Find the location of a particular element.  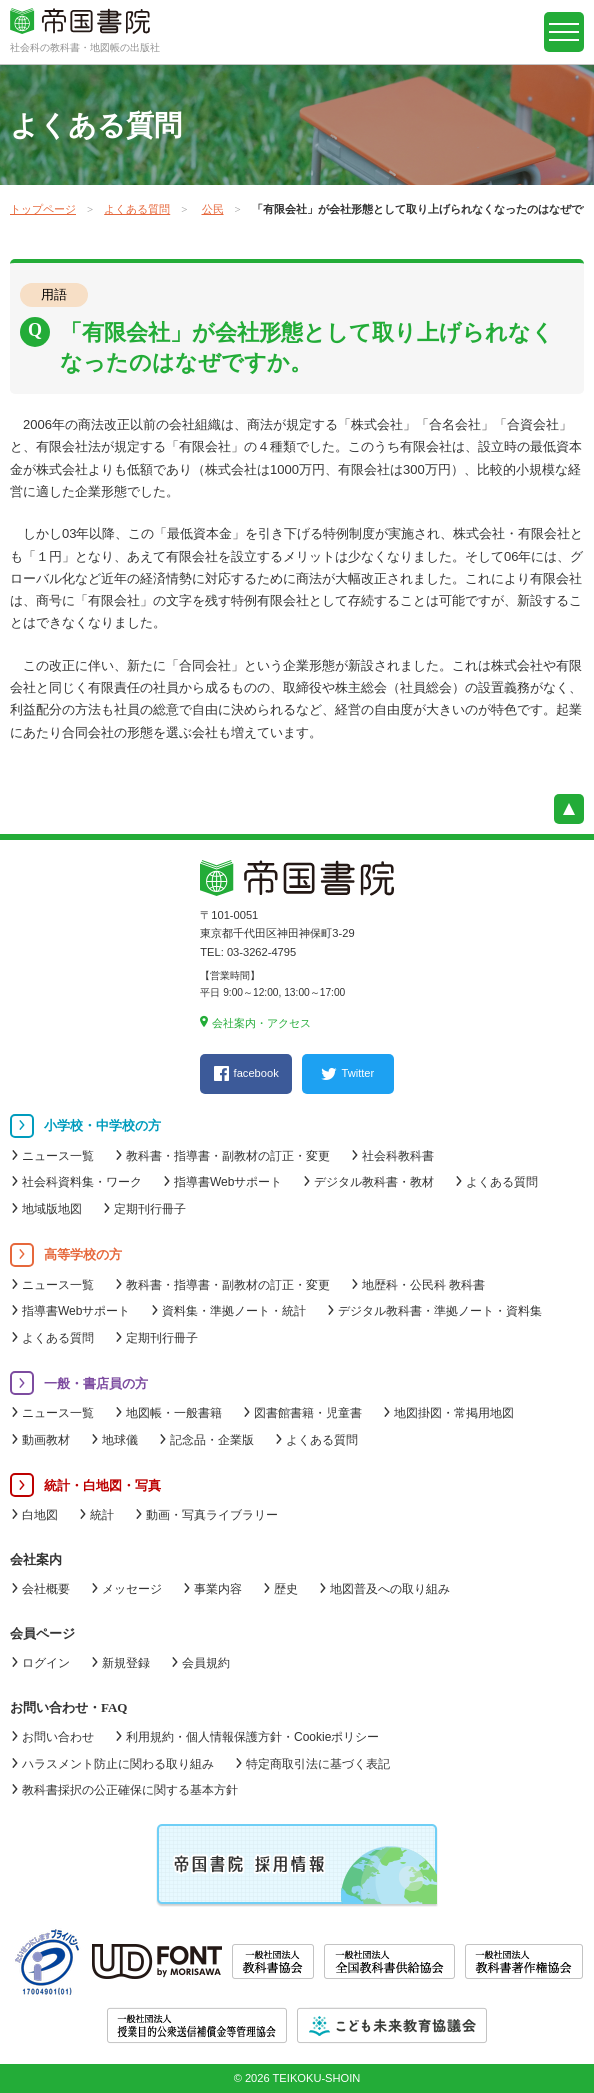

統計・白地図・写真 is located at coordinates (102, 1485).